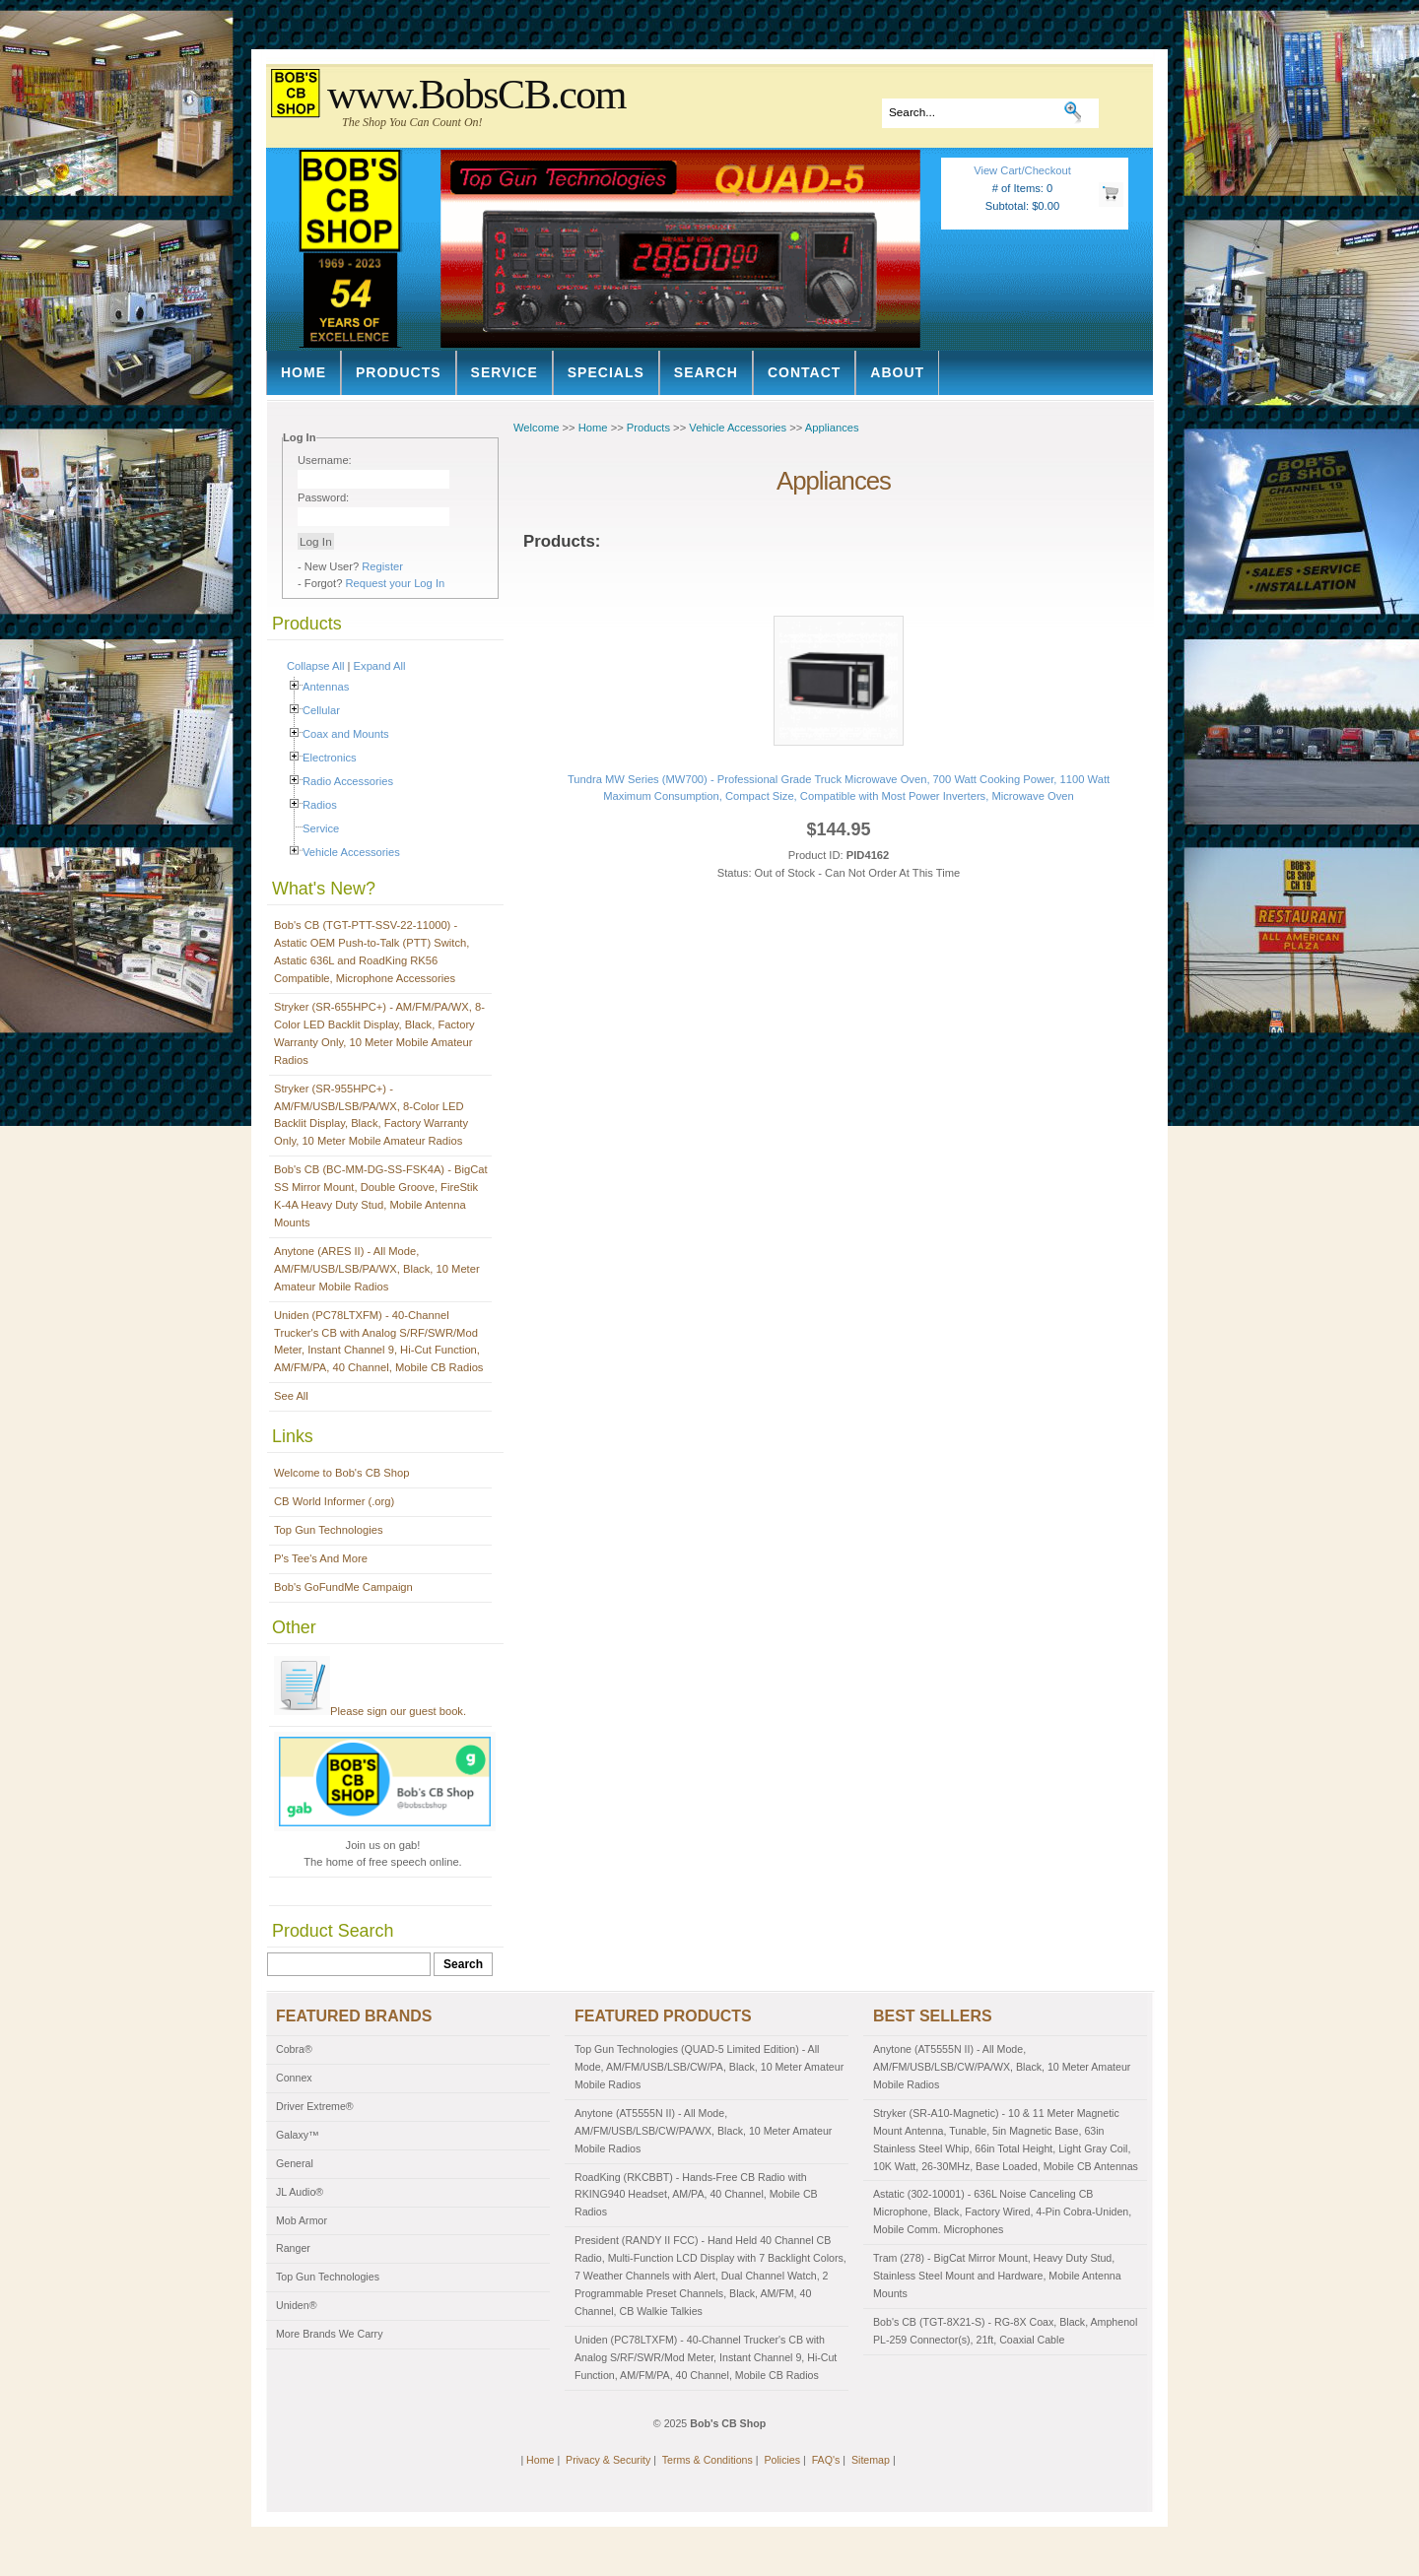 The image size is (1419, 2576). I want to click on Driver Extreme®, so click(315, 2106).